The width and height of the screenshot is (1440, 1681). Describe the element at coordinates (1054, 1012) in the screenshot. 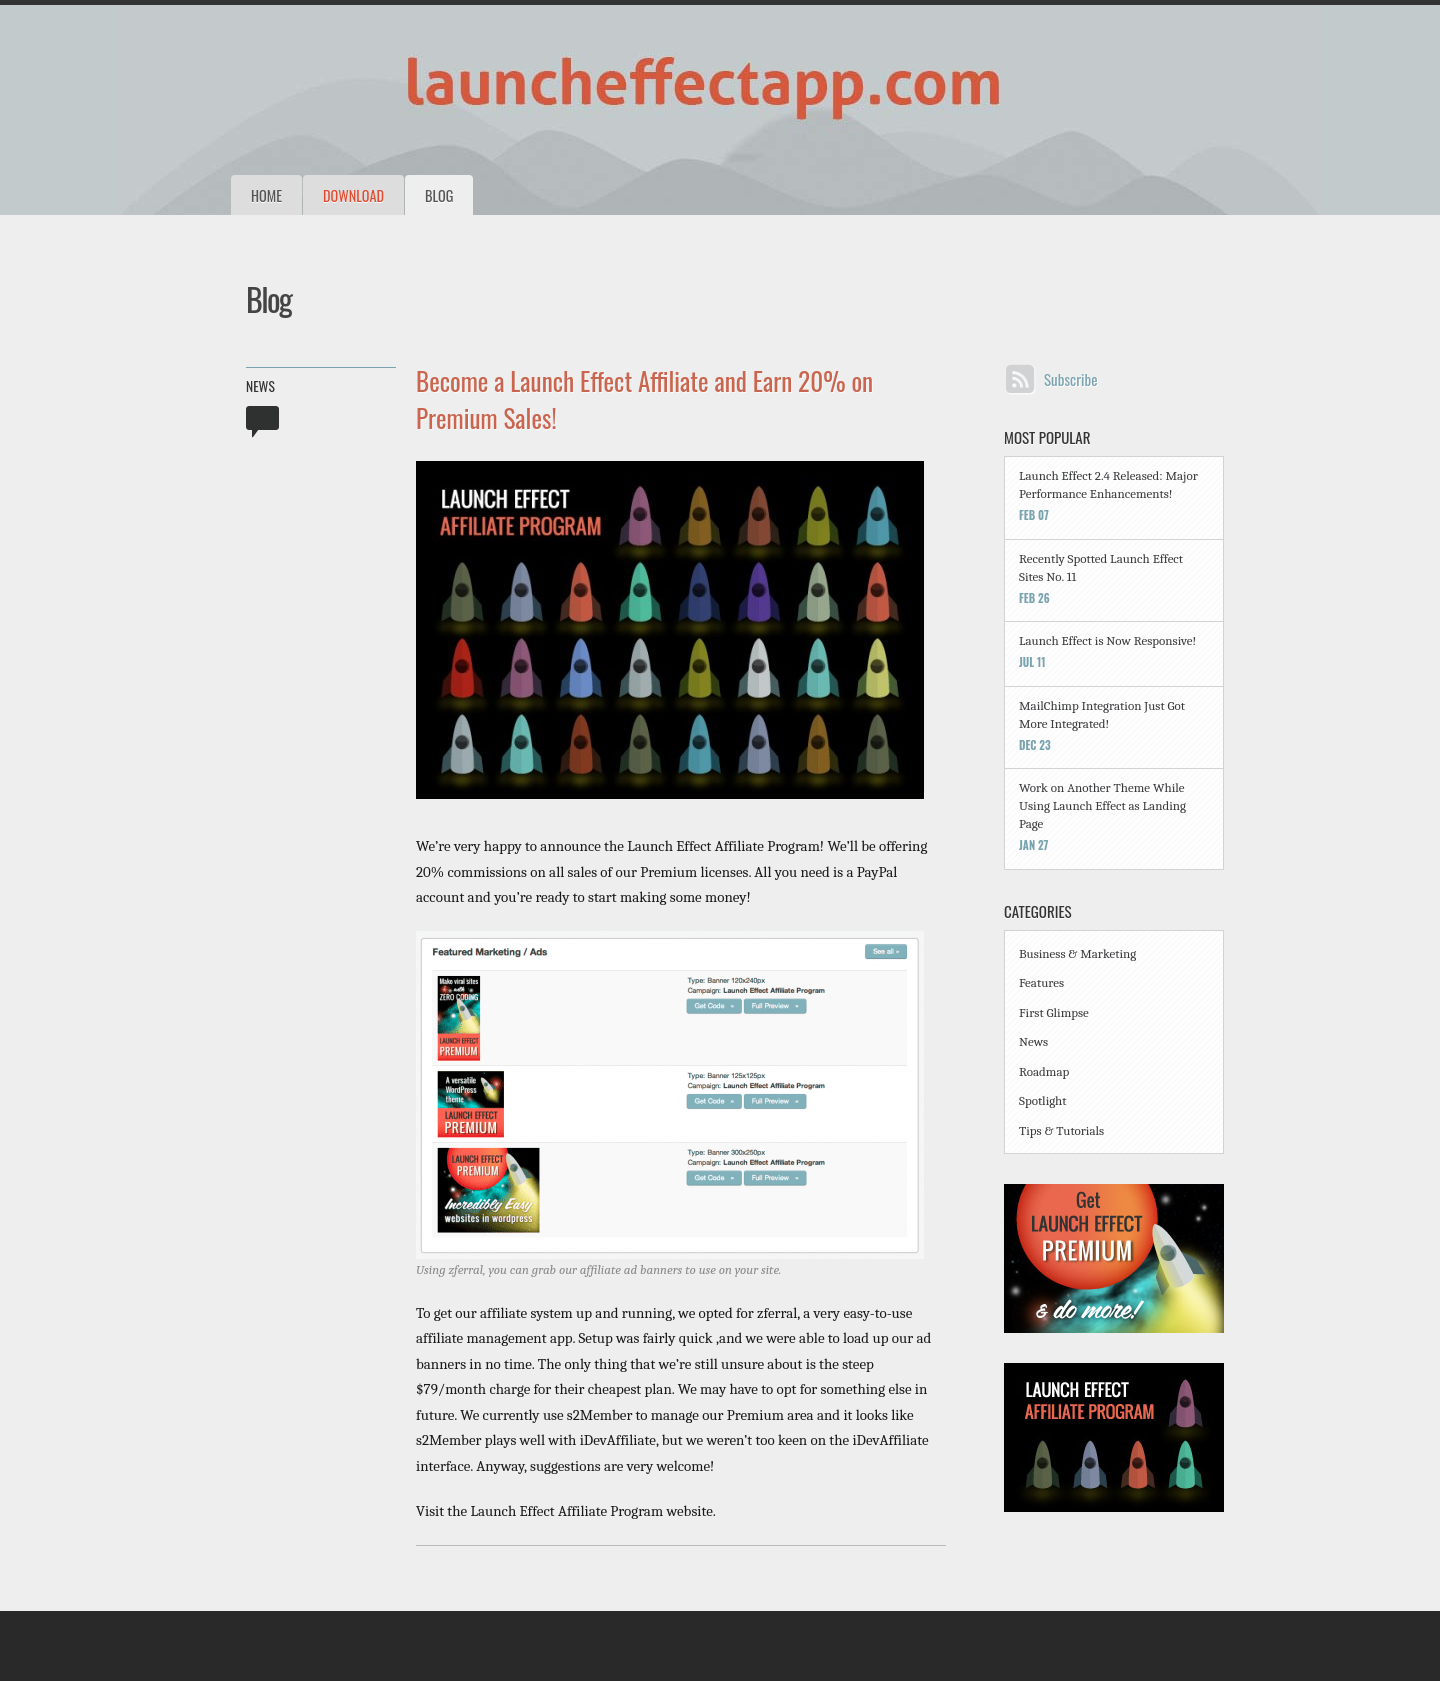

I see `First Glimpse` at that location.